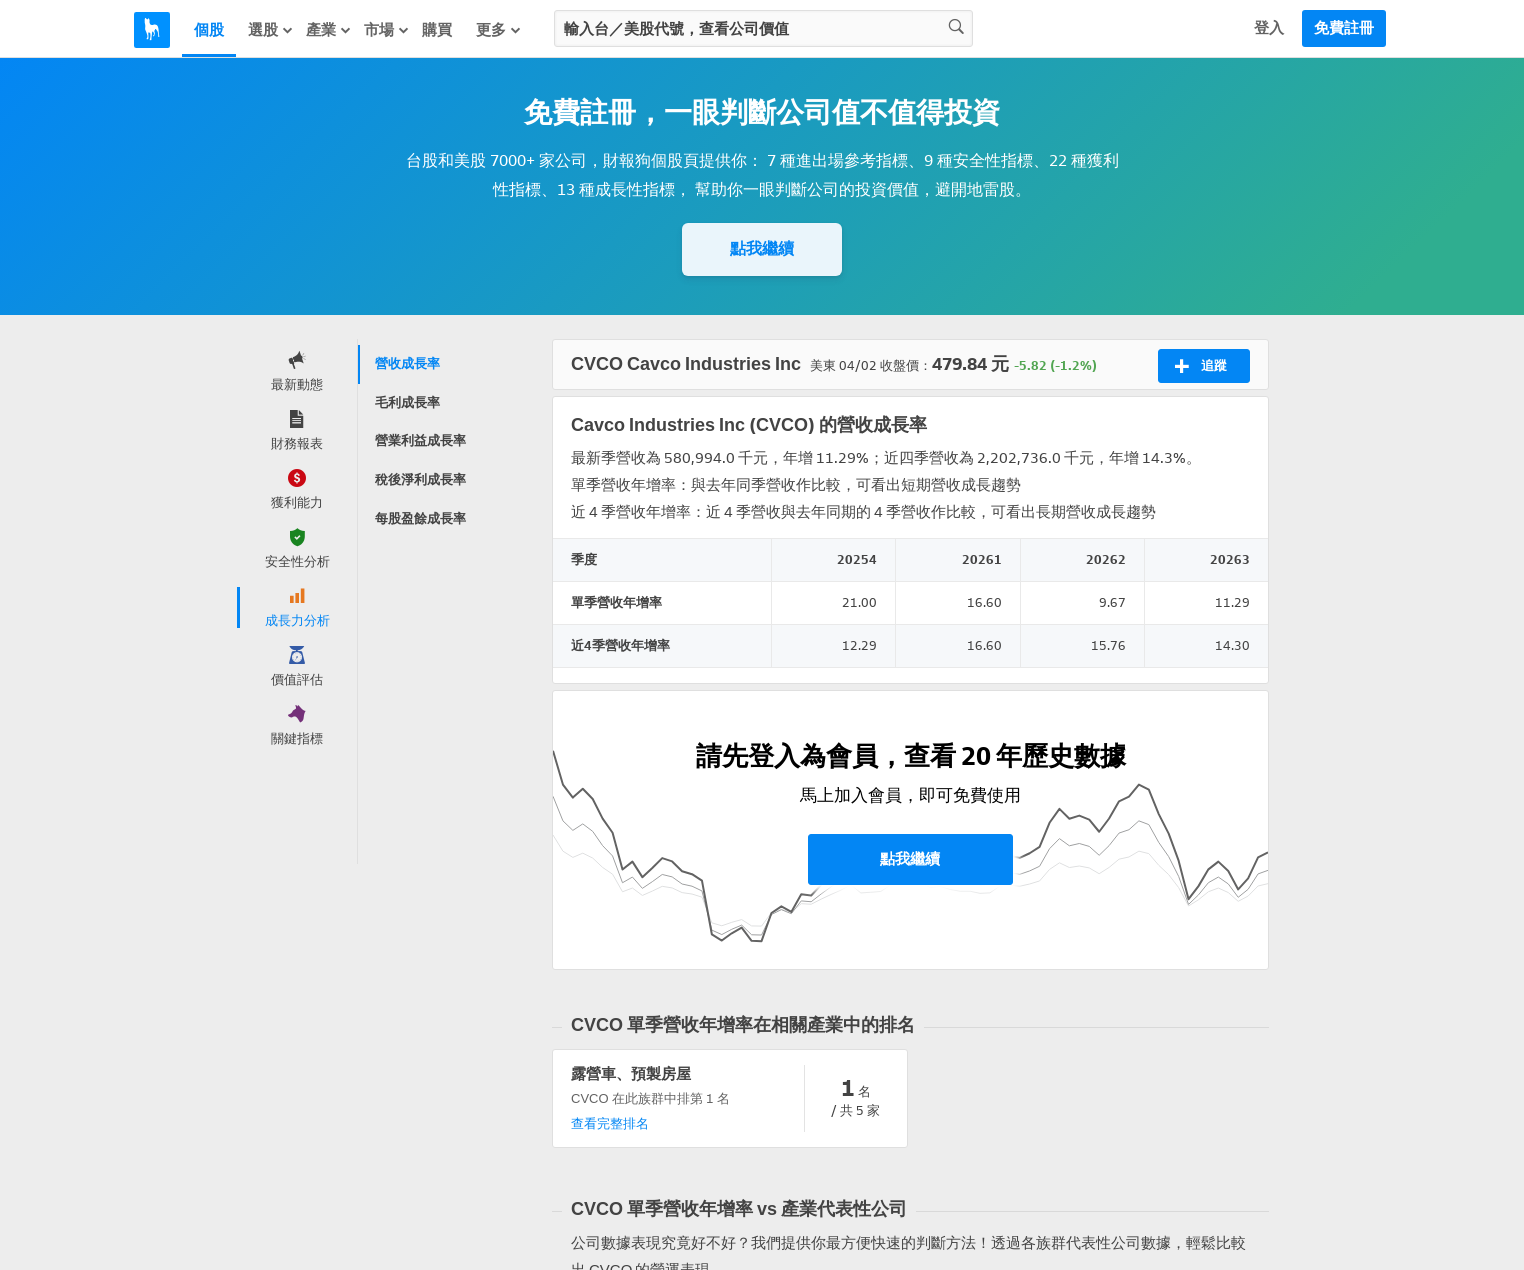 The image size is (1524, 1270). What do you see at coordinates (271, 30) in the screenshot?
I see `選股` at bounding box center [271, 30].